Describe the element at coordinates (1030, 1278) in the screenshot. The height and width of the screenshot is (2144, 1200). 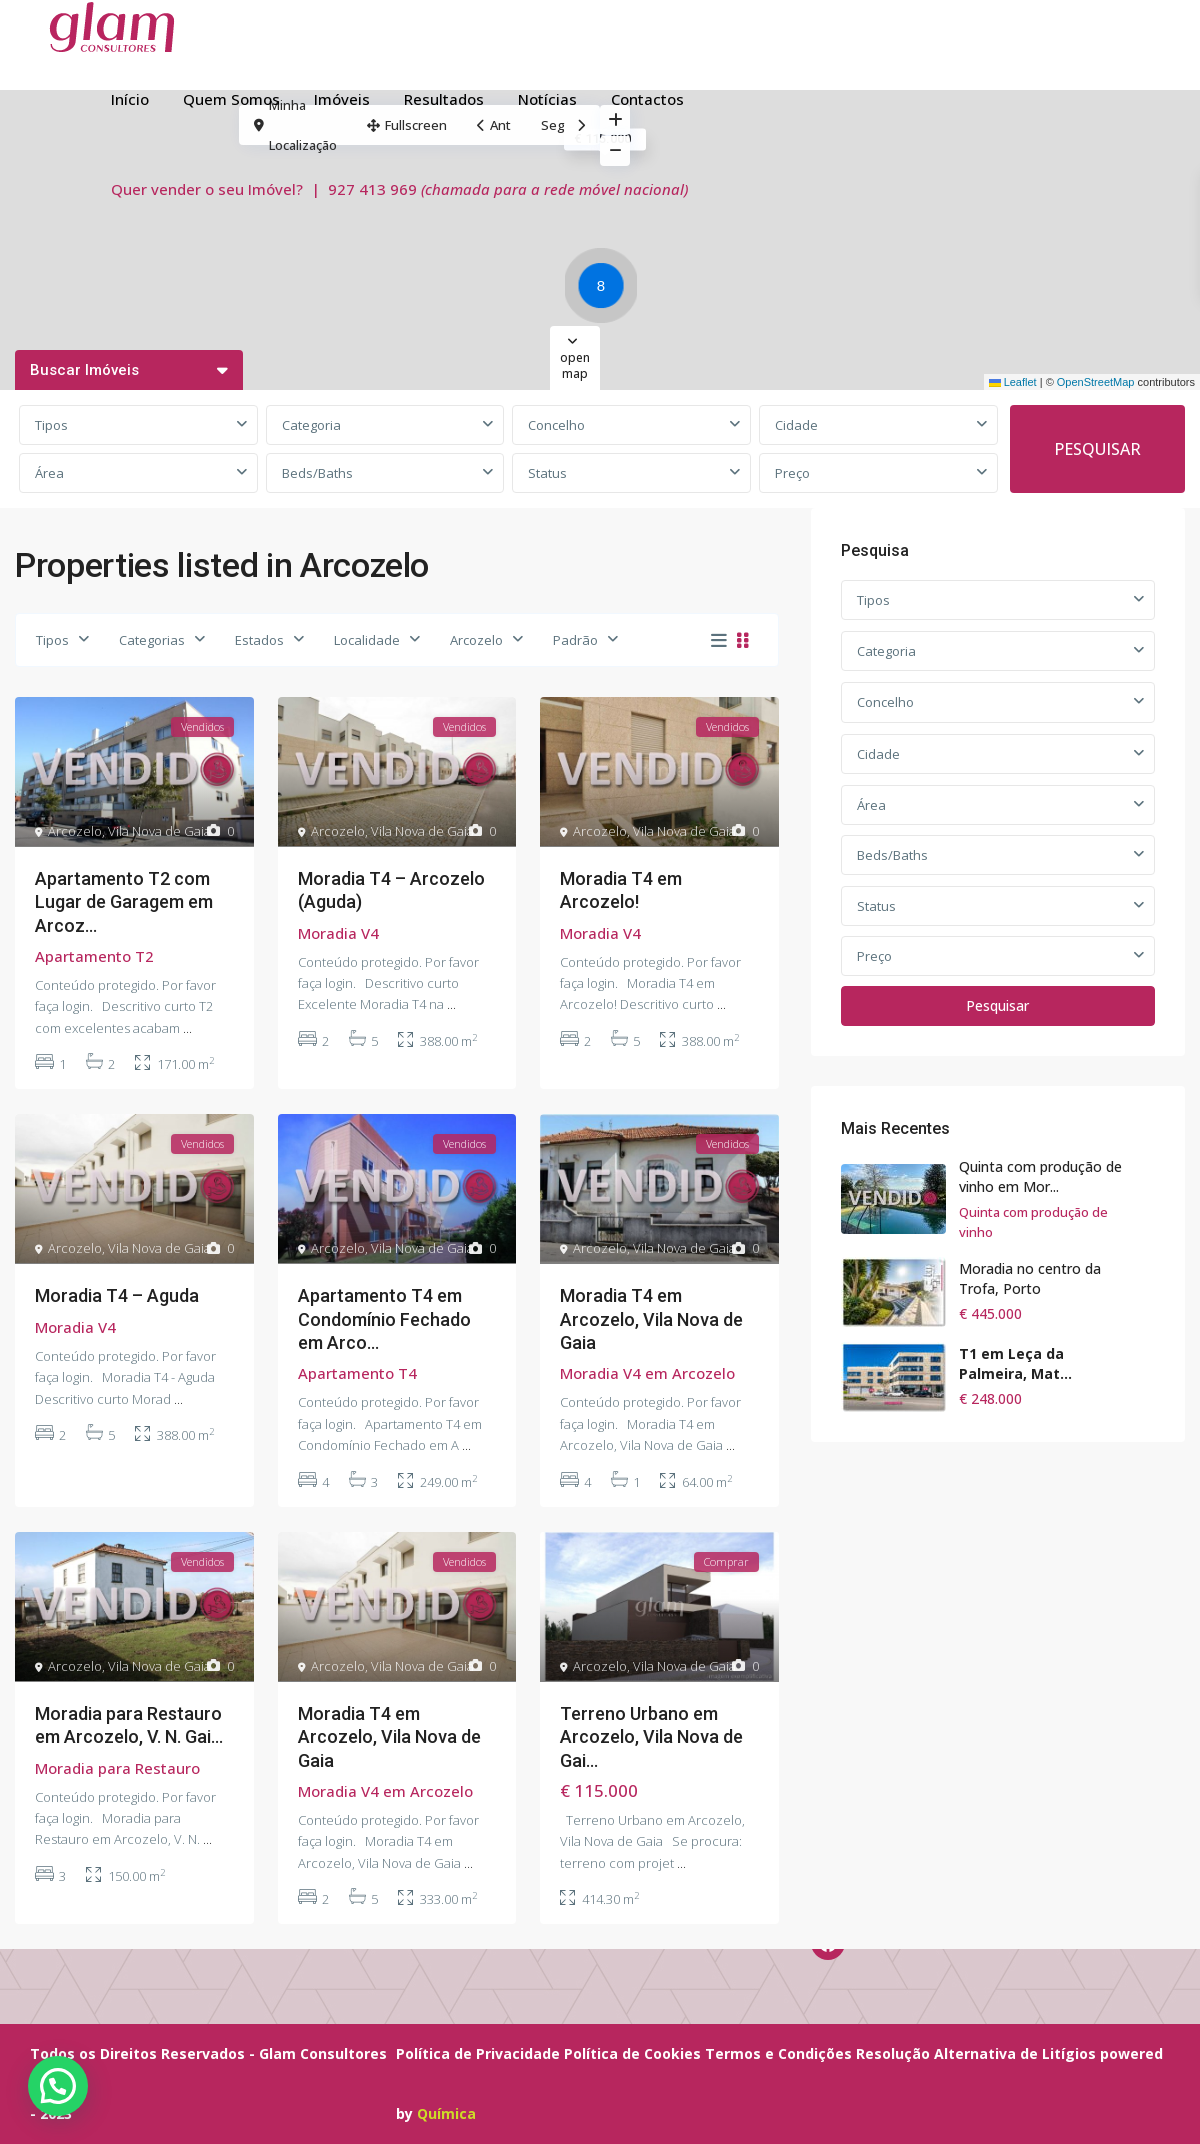
I see `Moradia no centro da Trofa, Porto` at that location.